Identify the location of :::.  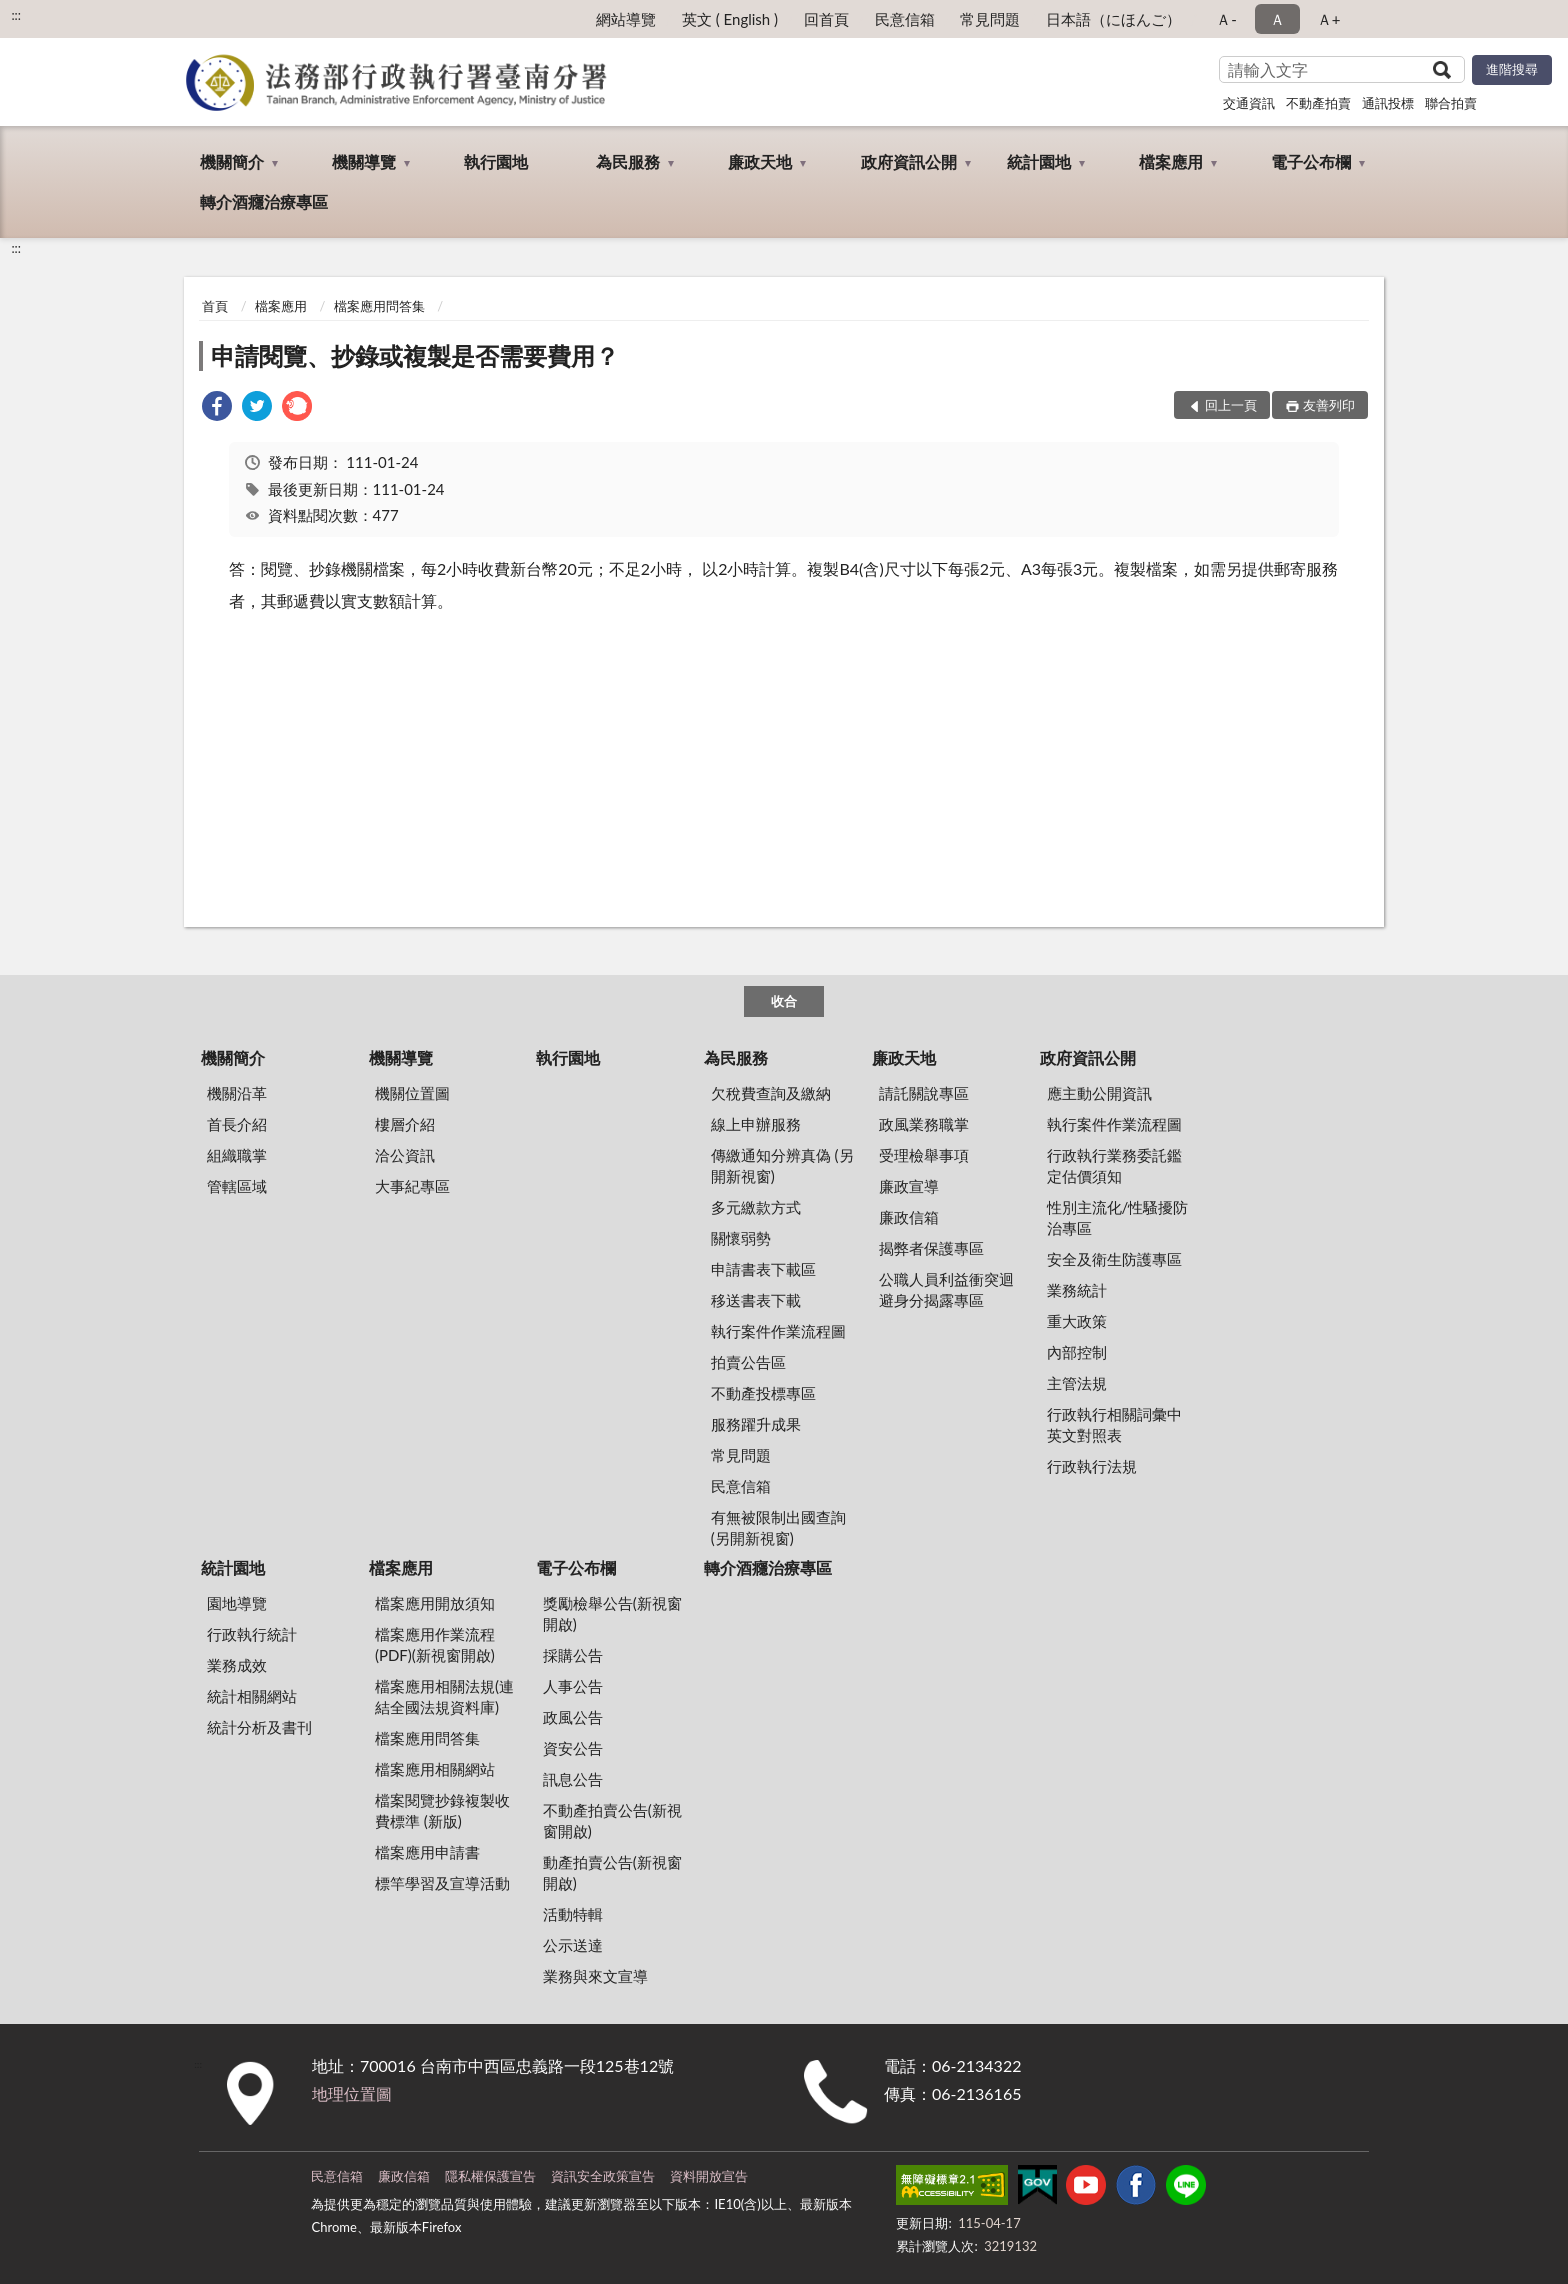
(16, 15).